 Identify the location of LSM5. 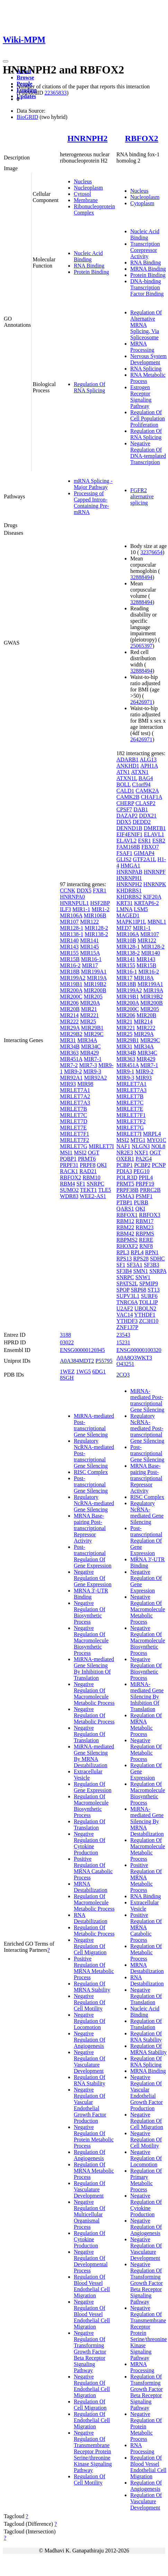
(141, 909).